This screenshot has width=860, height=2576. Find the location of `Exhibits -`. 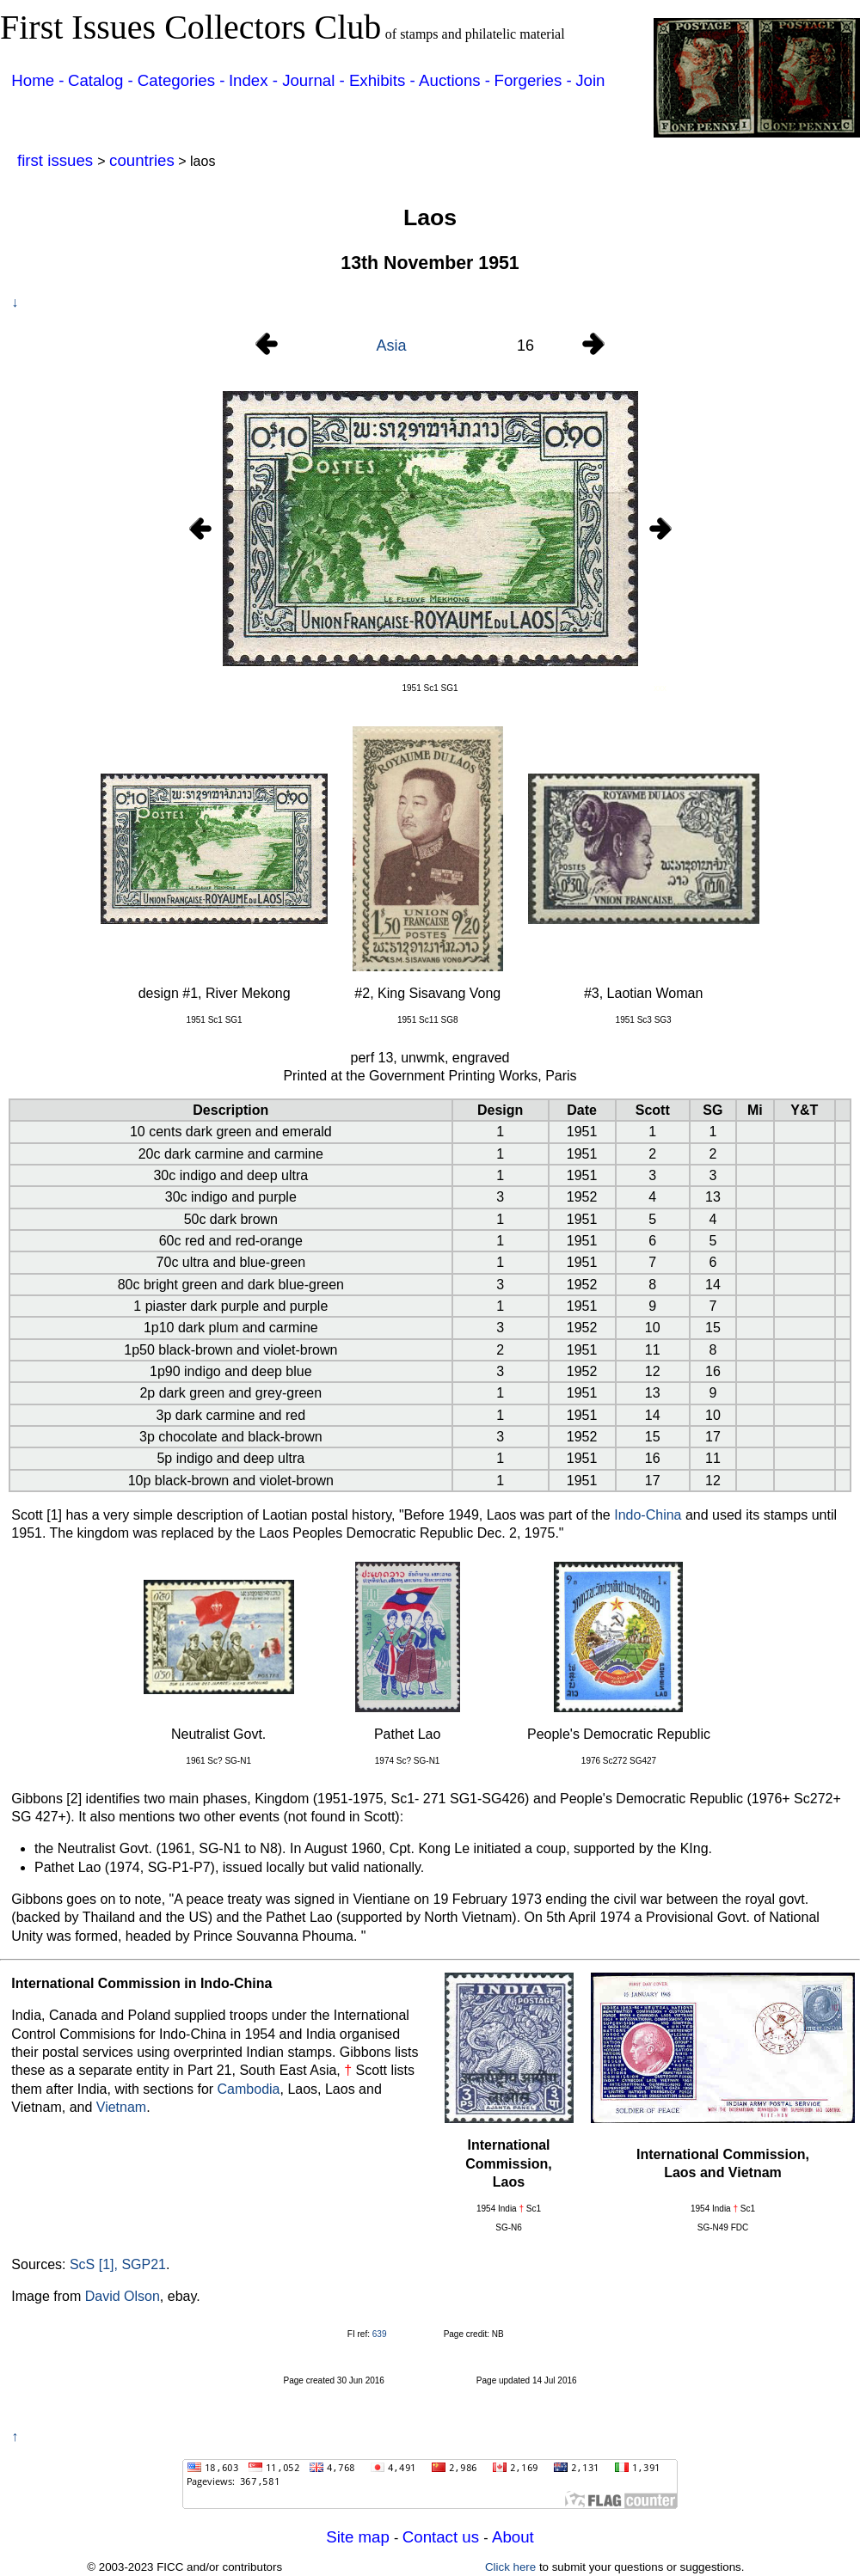

Exhibits - is located at coordinates (382, 80).